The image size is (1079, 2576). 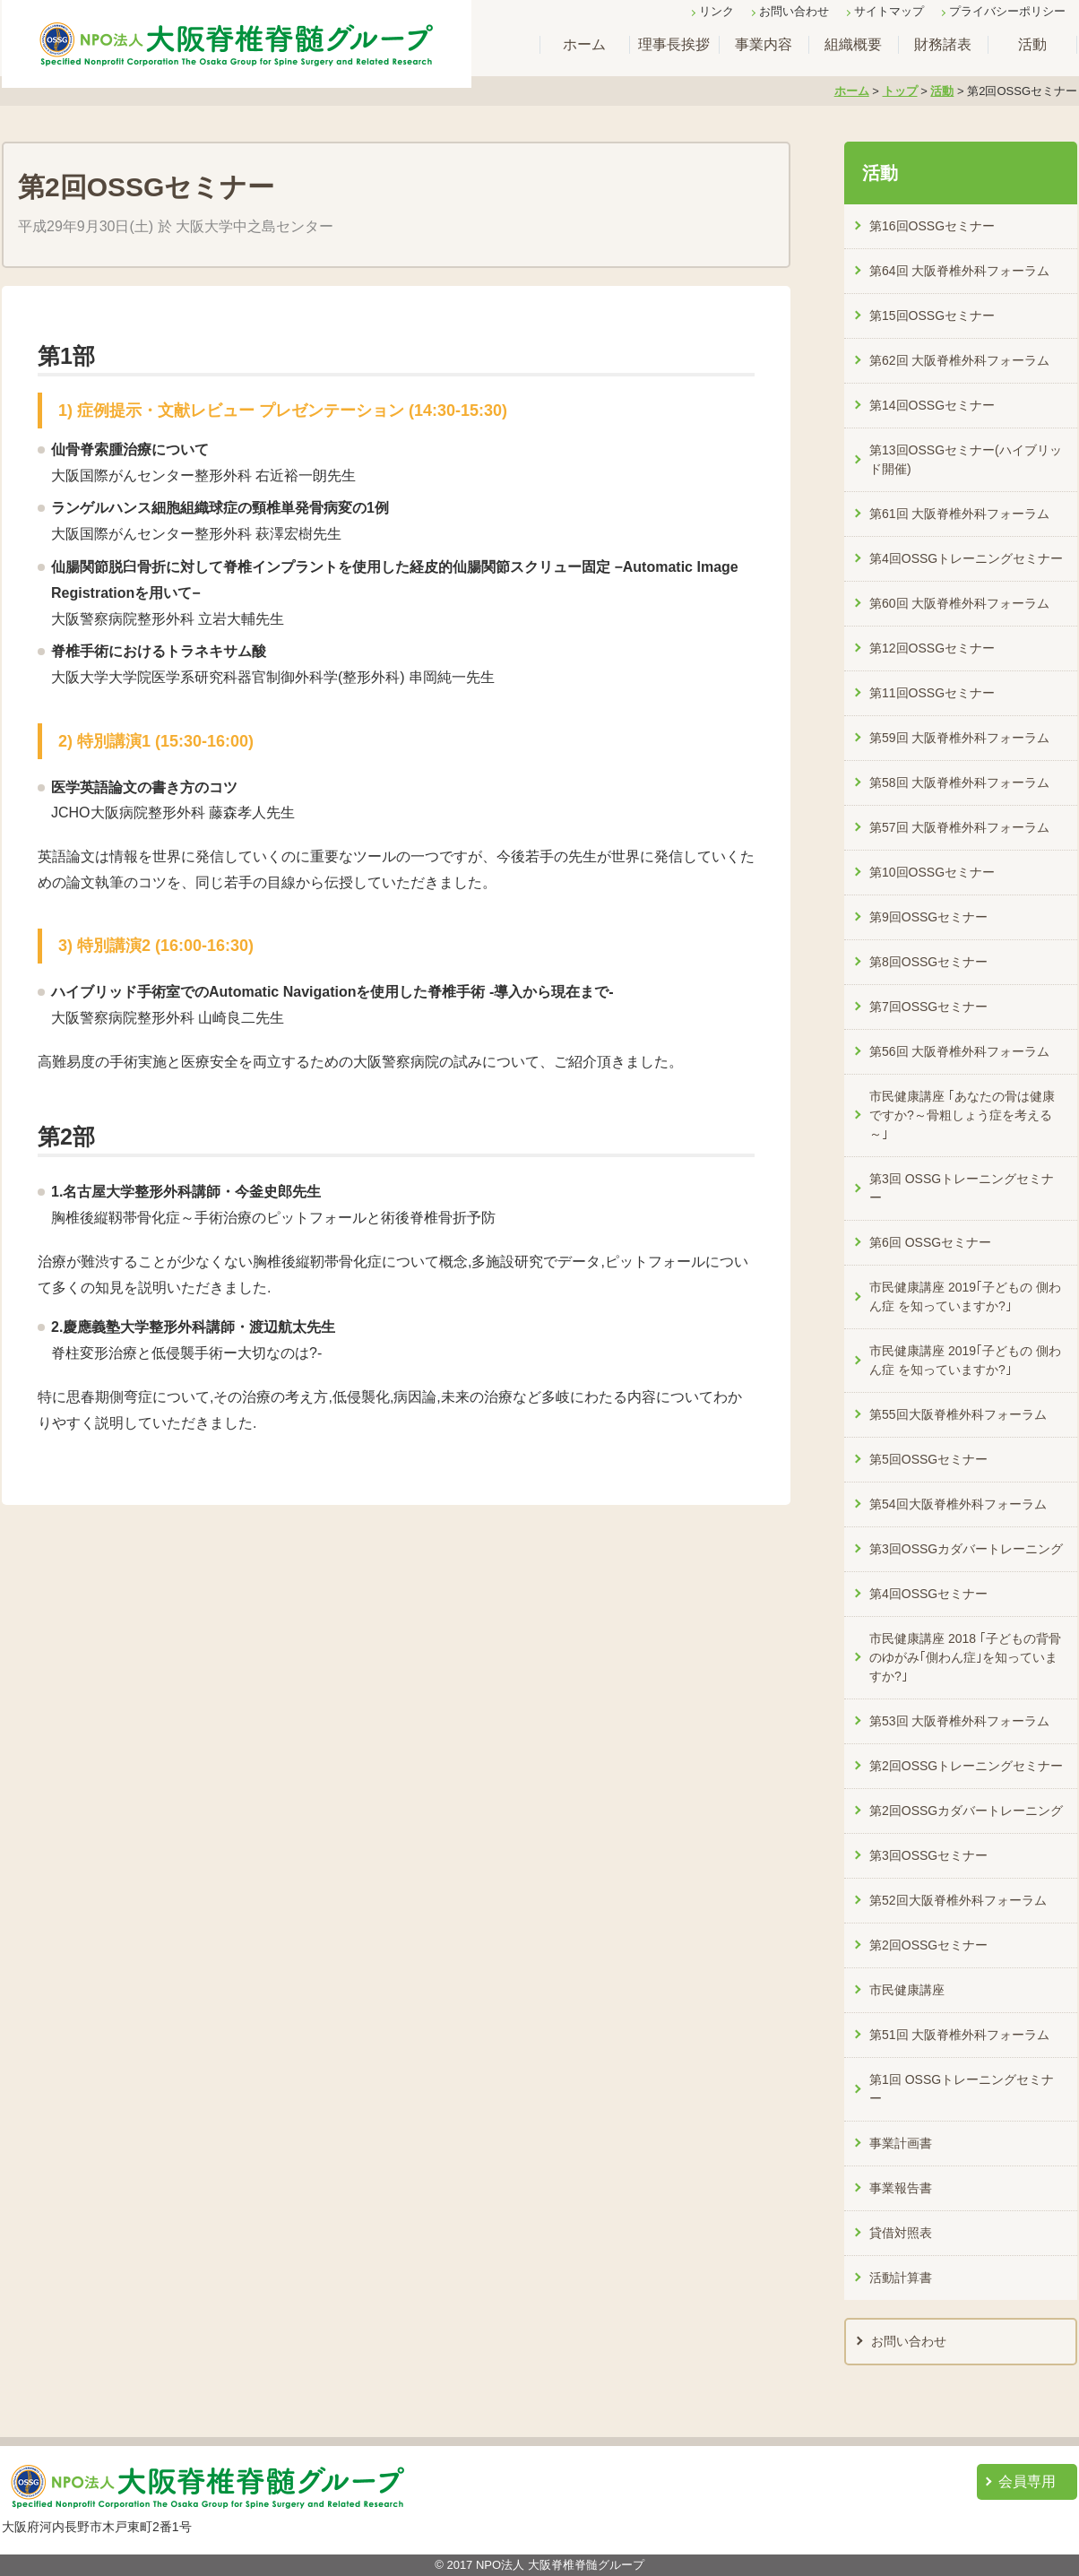 I want to click on お問い合わせ, so click(x=794, y=11).